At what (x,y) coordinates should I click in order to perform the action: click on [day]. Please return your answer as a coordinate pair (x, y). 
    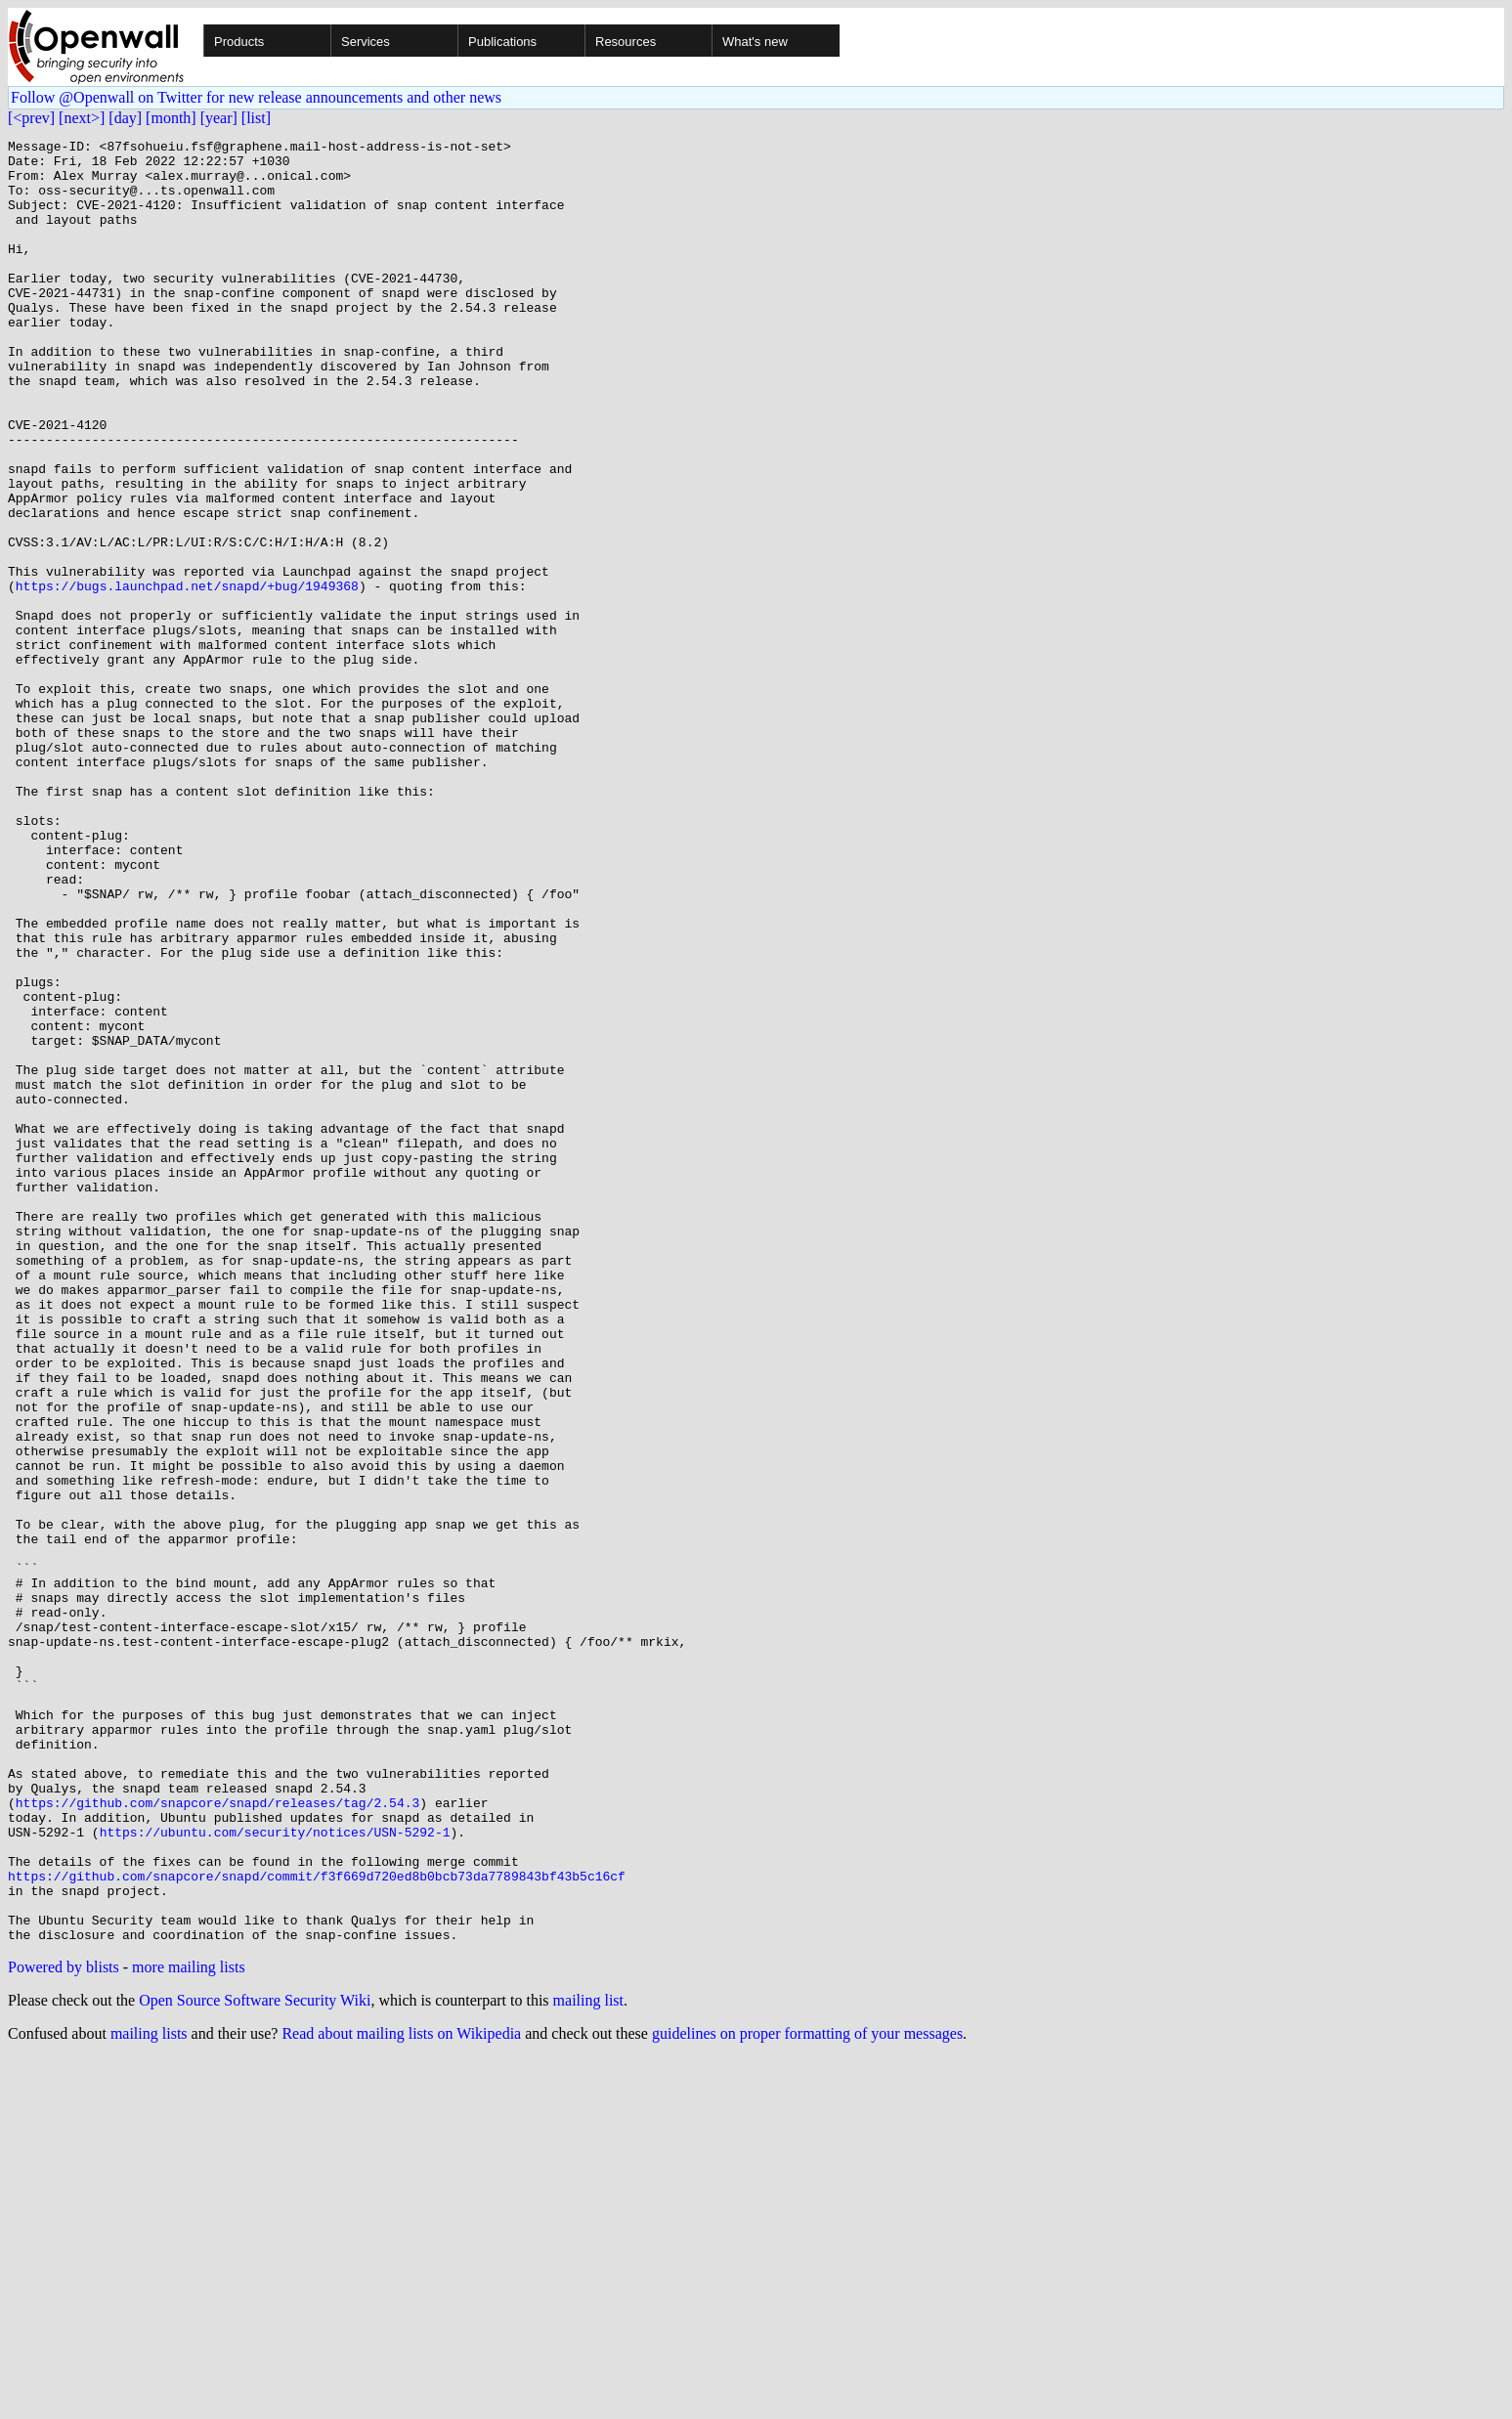
    Looking at the image, I should click on (125, 117).